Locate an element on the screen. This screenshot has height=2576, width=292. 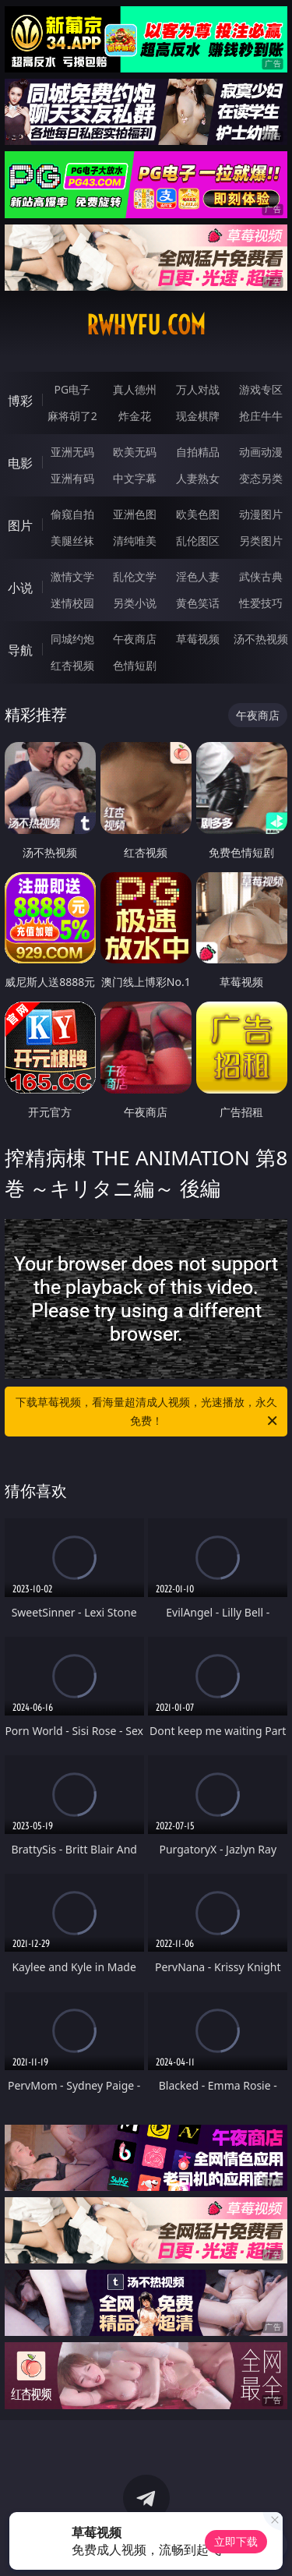
亚洲无码 is located at coordinates (72, 451).